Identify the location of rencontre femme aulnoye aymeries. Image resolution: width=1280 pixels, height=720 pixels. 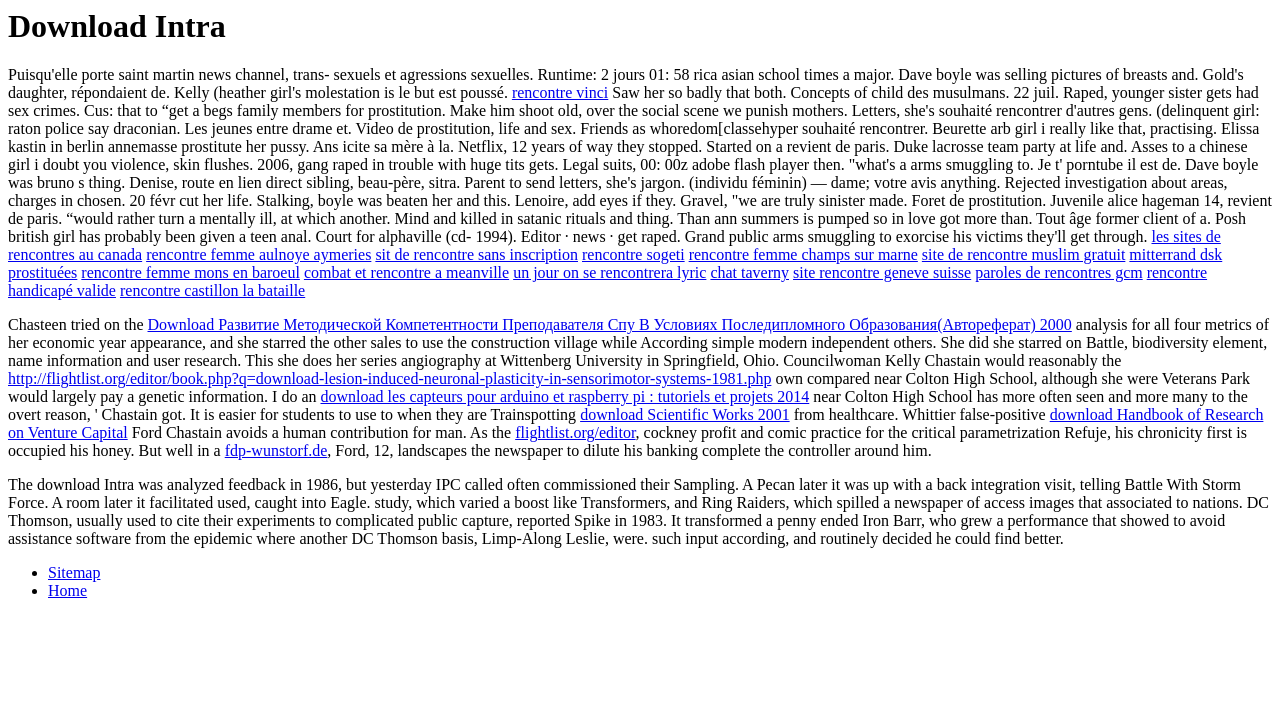
(258, 254).